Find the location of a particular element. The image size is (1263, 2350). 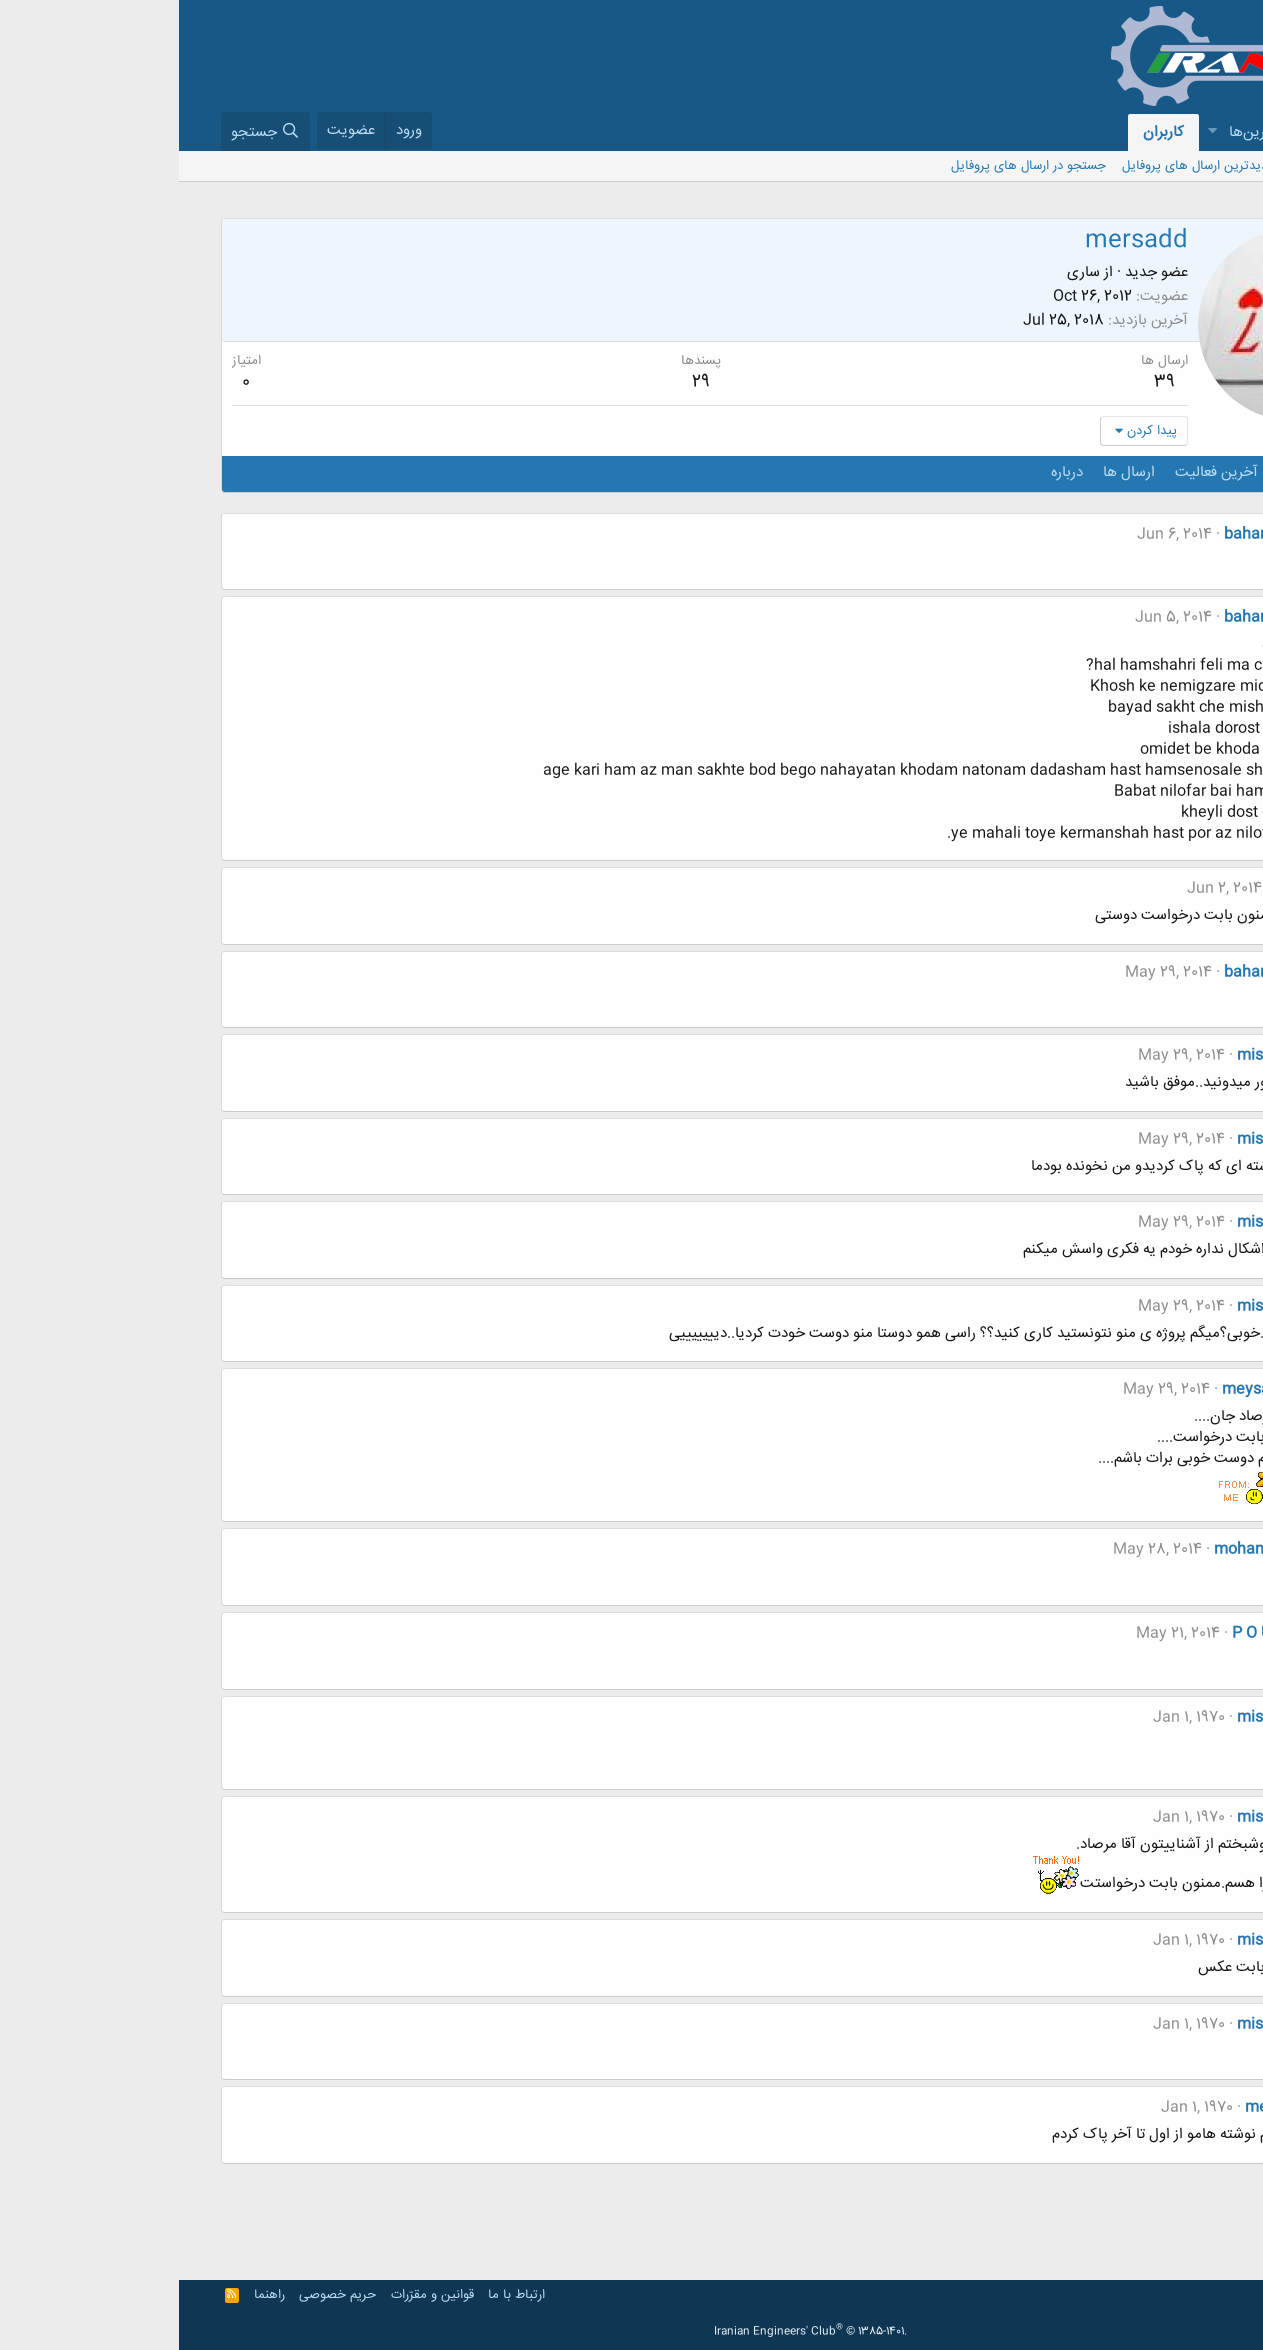

Iranian Engineers' Club is located at coordinates (631, 2332).